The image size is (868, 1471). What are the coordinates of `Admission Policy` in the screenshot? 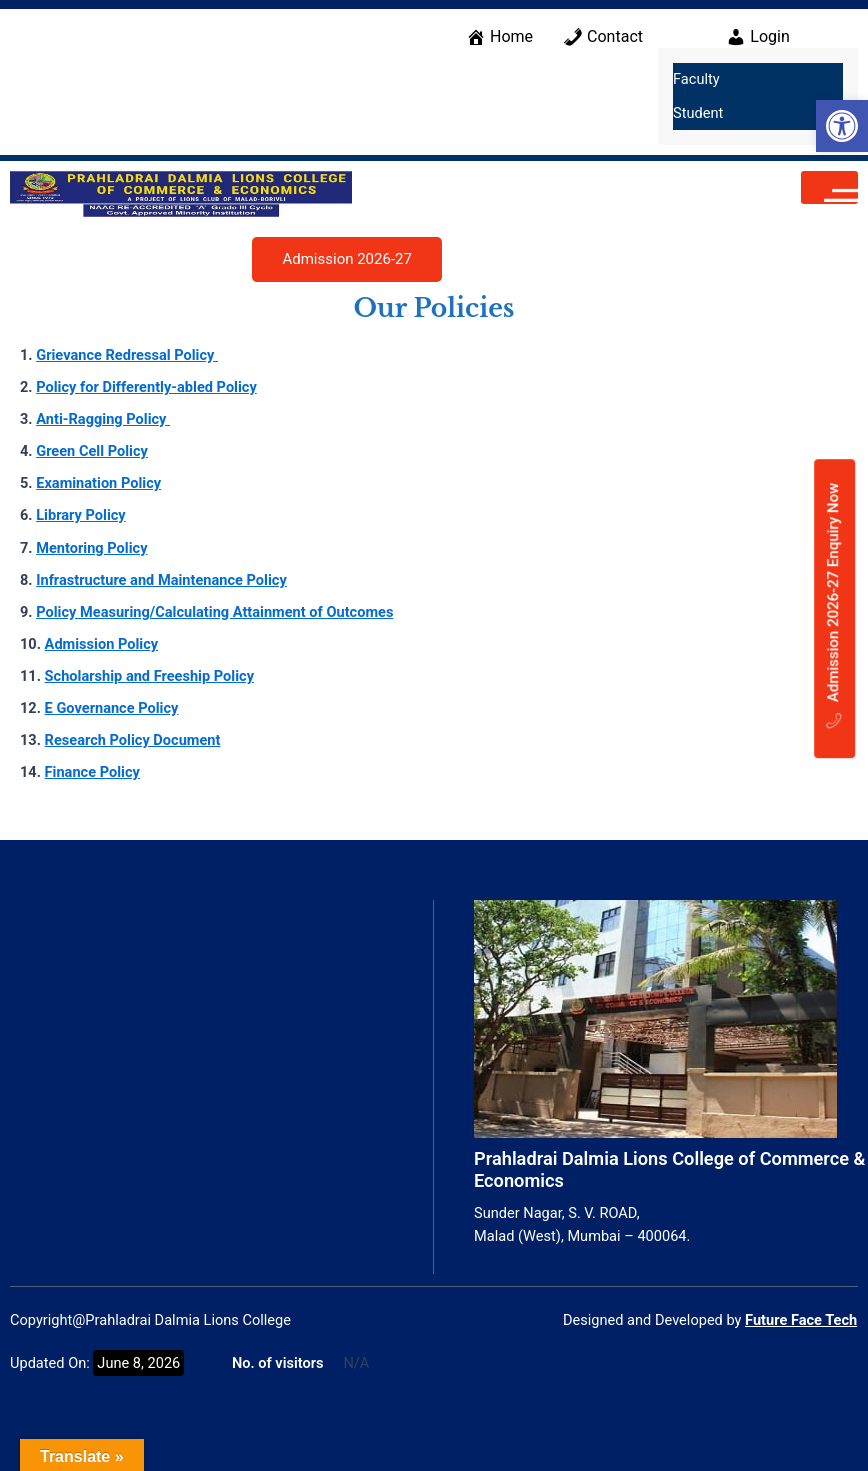 It's located at (102, 644).